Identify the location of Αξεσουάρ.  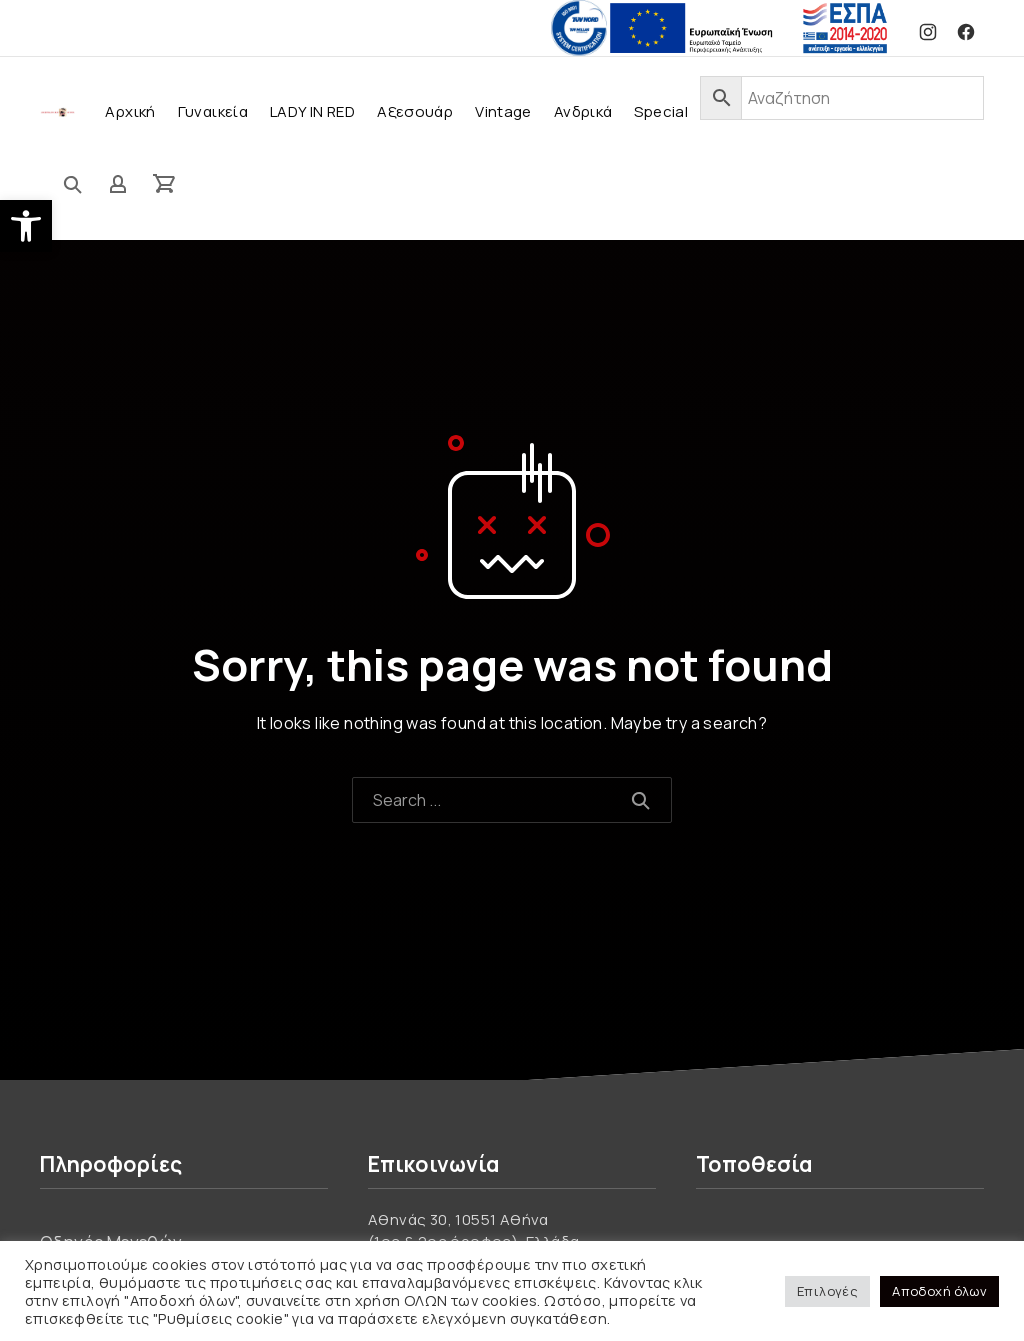
(415, 111).